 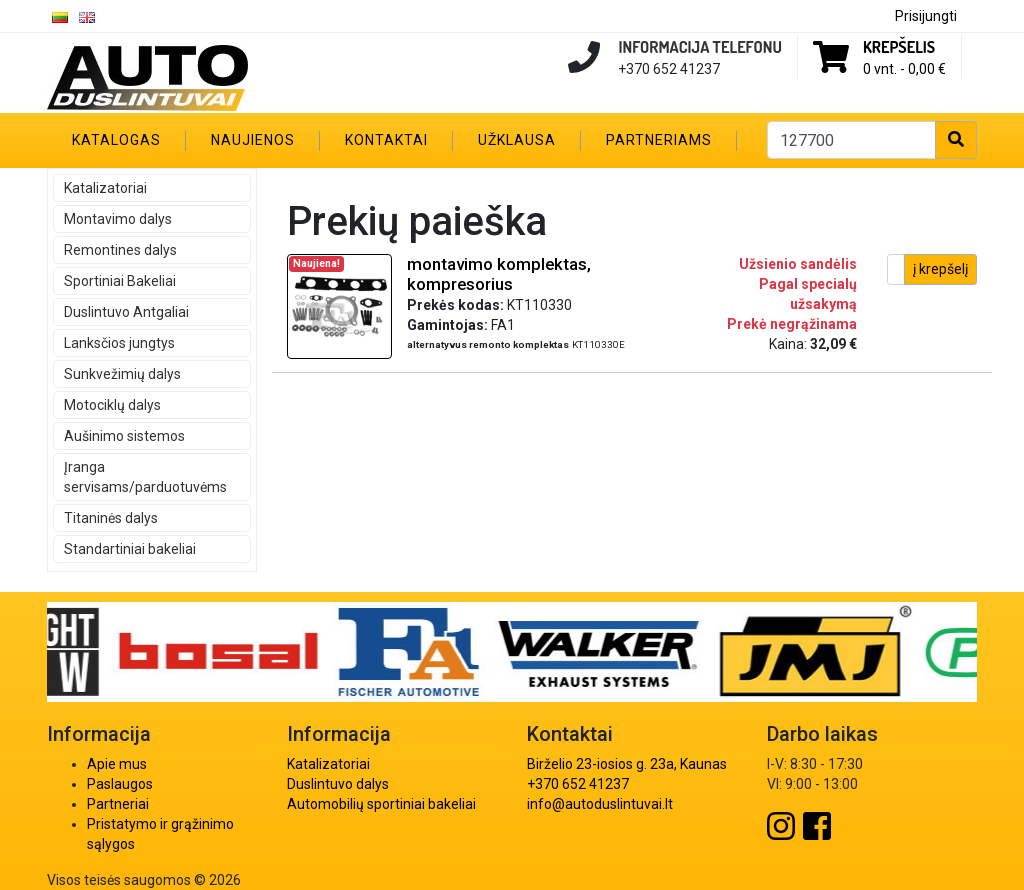 I want to click on Įranga servisams/parduotuvėms, so click(x=145, y=477).